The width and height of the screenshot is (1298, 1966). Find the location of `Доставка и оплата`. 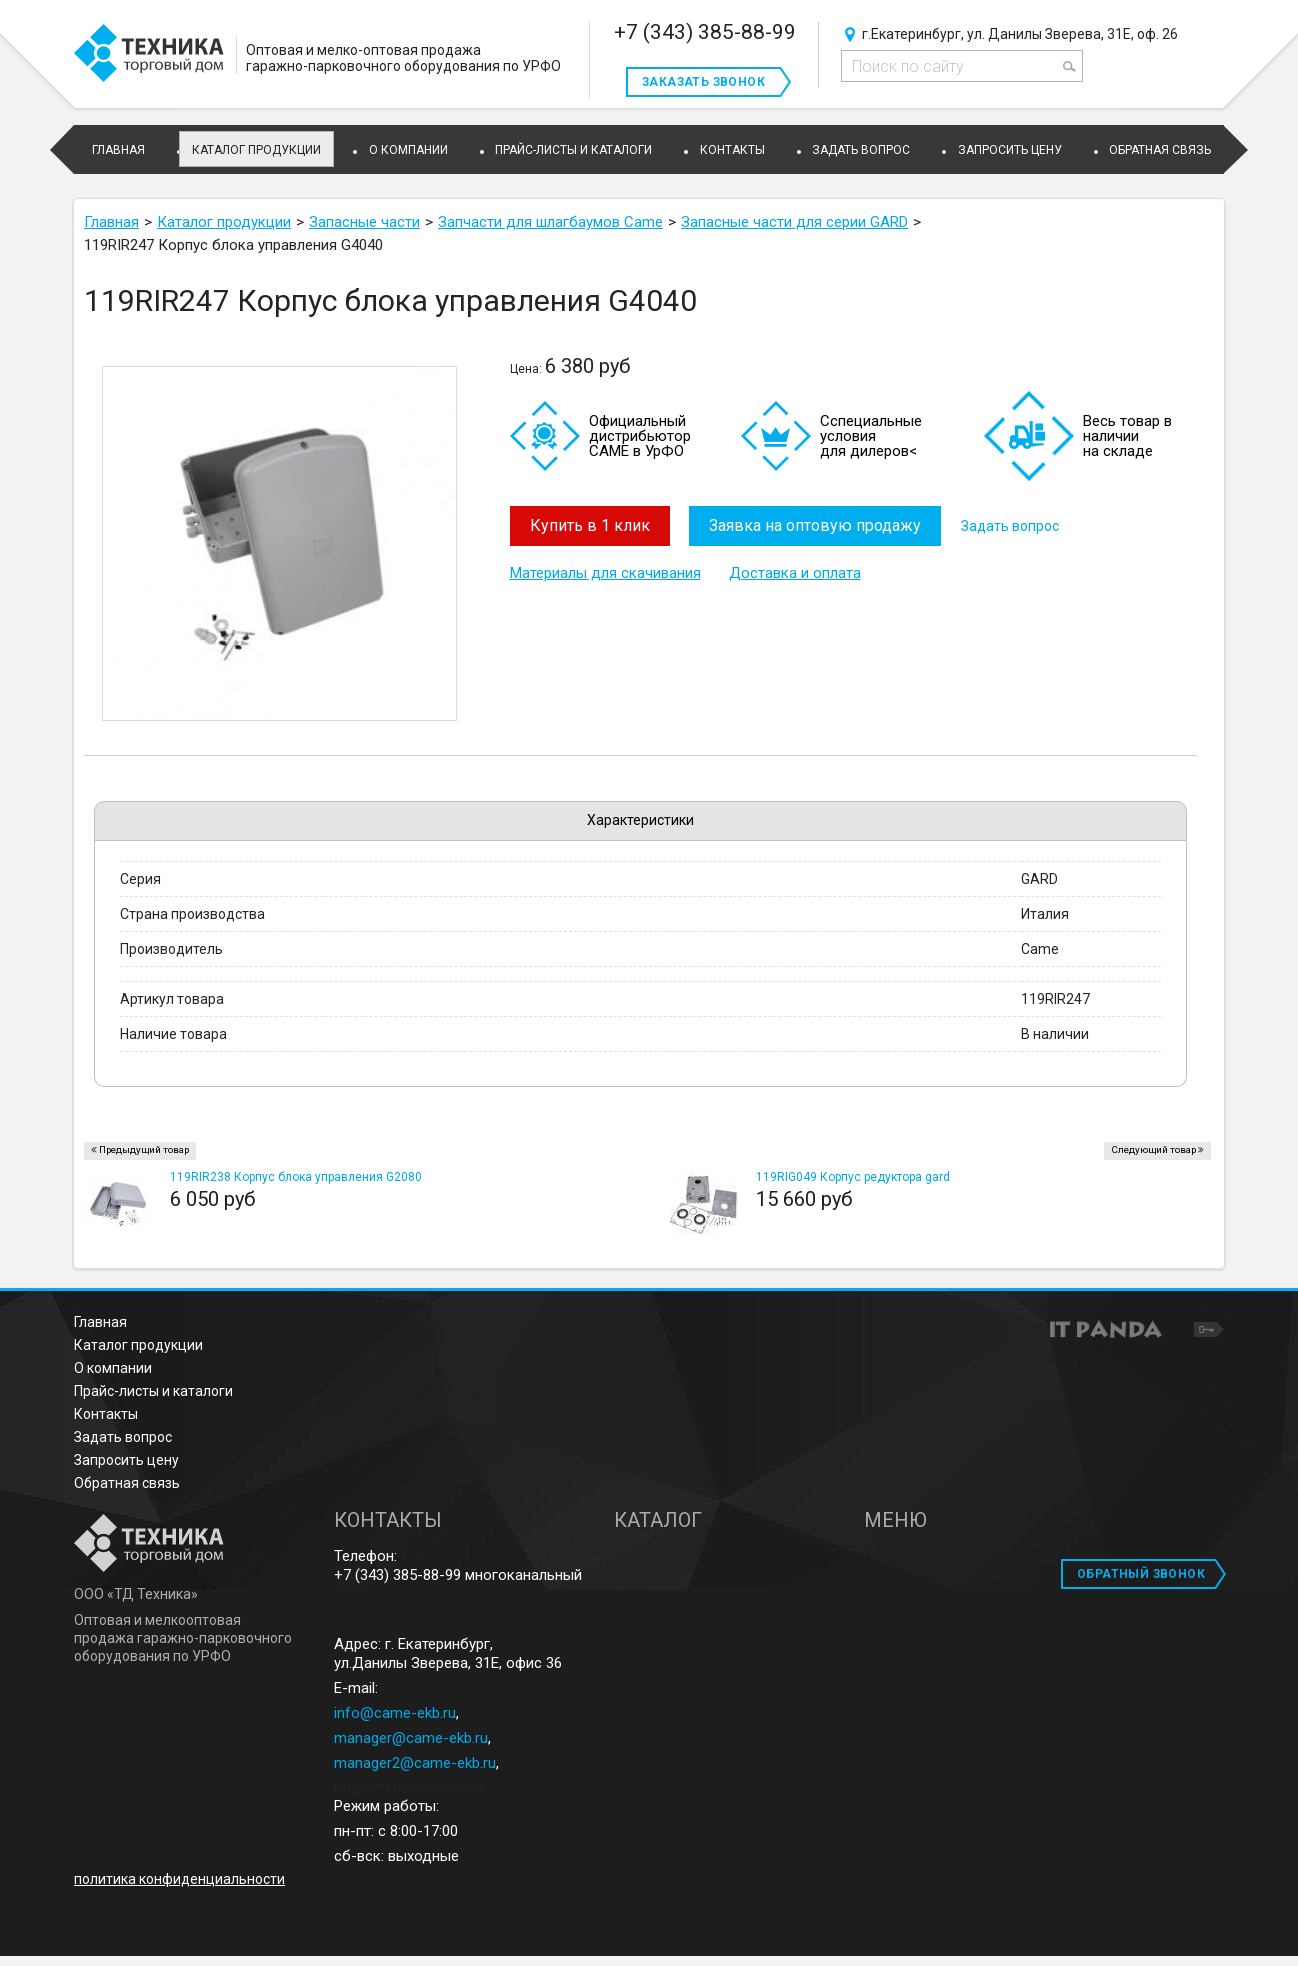

Доставка и оплата is located at coordinates (795, 573).